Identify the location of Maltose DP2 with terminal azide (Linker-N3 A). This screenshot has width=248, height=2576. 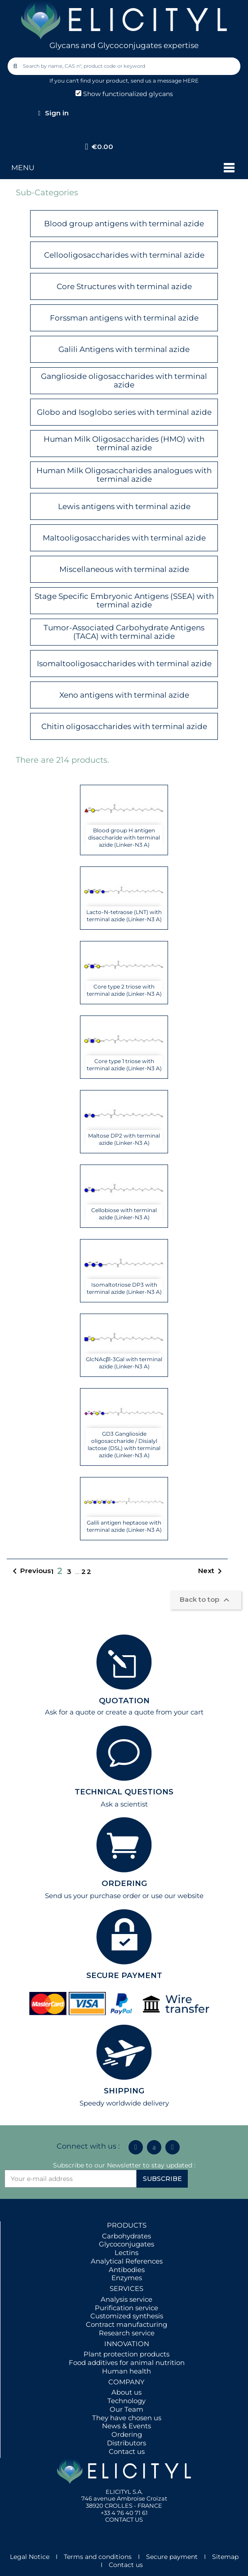
(124, 1139).